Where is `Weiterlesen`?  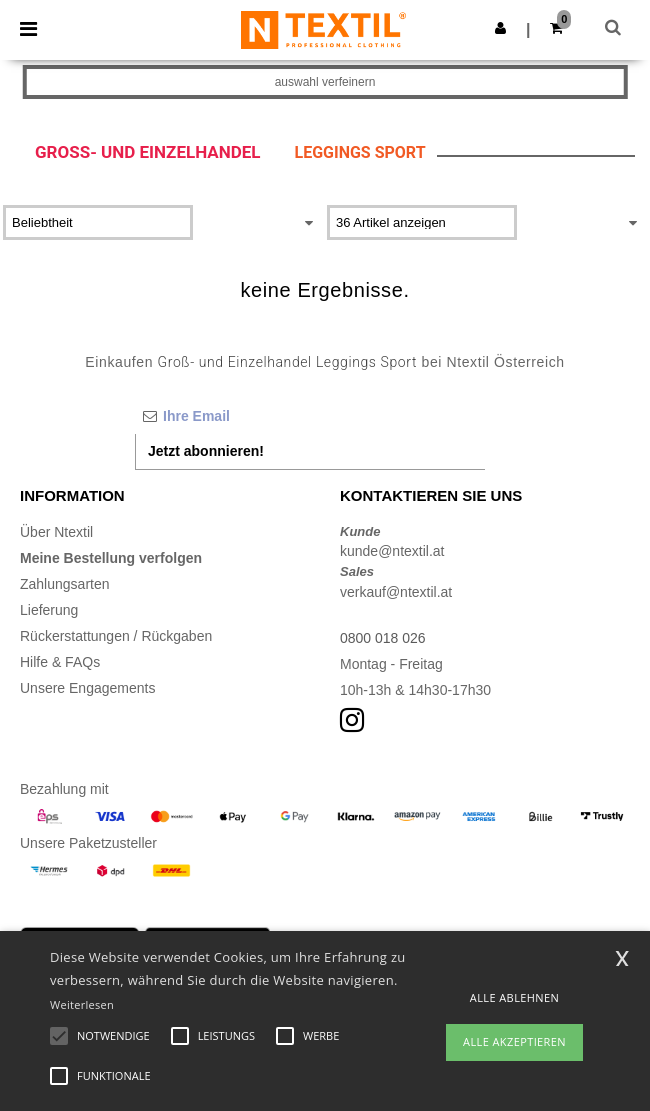 Weiterlesen is located at coordinates (82, 1004).